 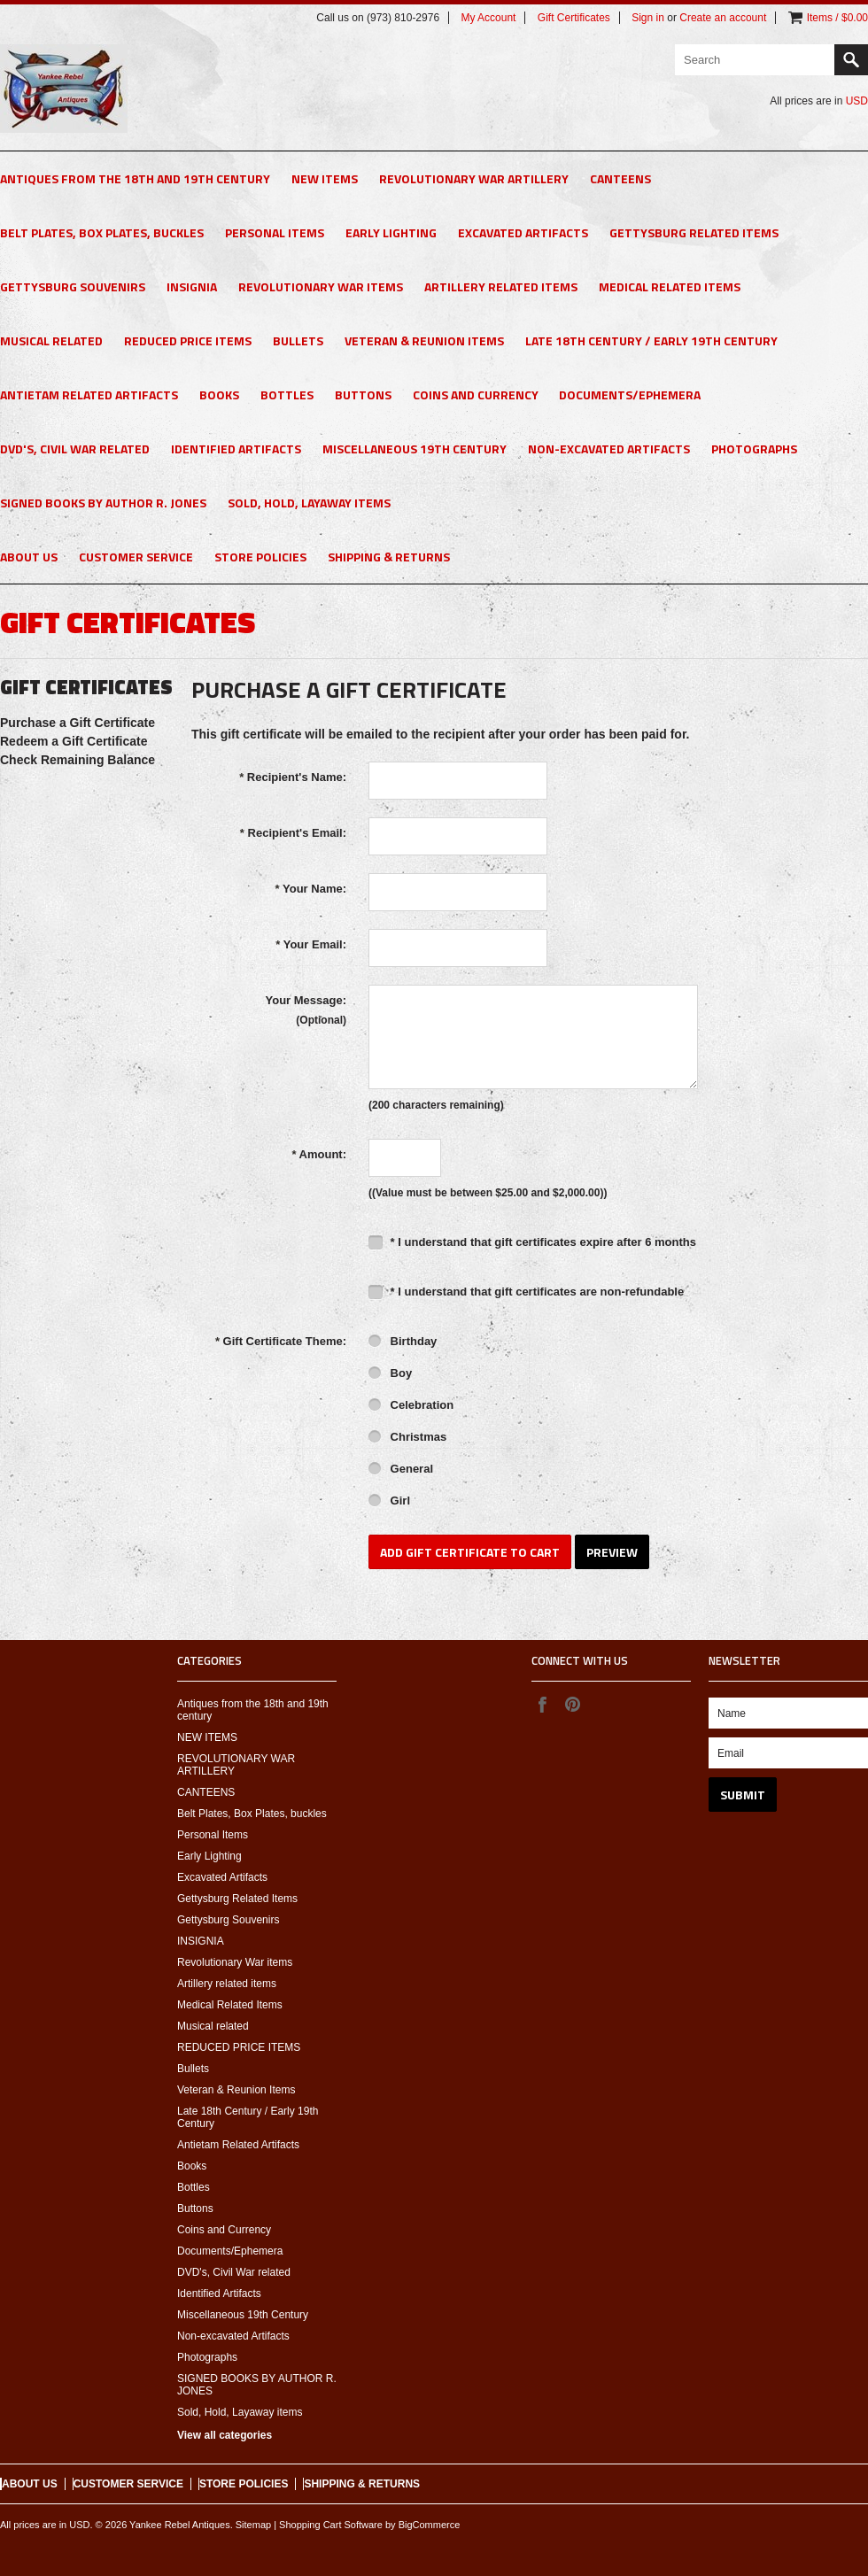 I want to click on My Account, so click(x=488, y=18).